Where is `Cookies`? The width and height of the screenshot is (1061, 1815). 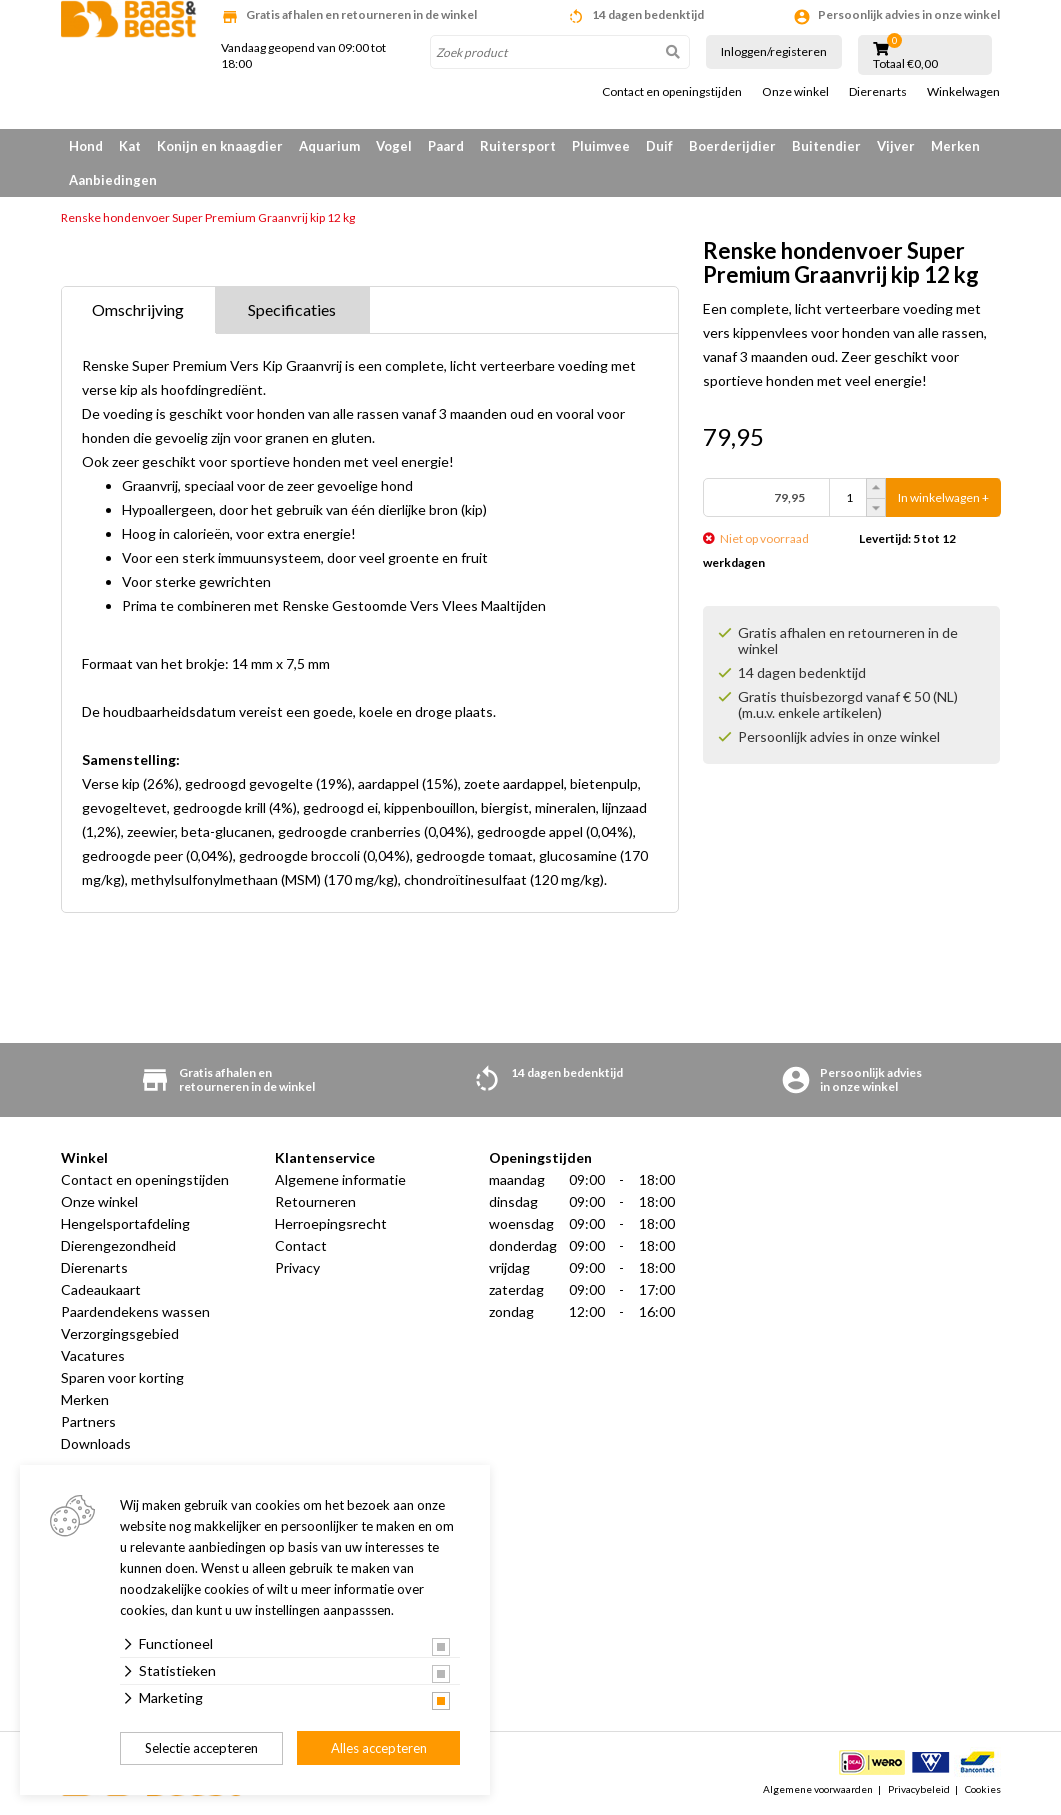
Cookies is located at coordinates (983, 1789).